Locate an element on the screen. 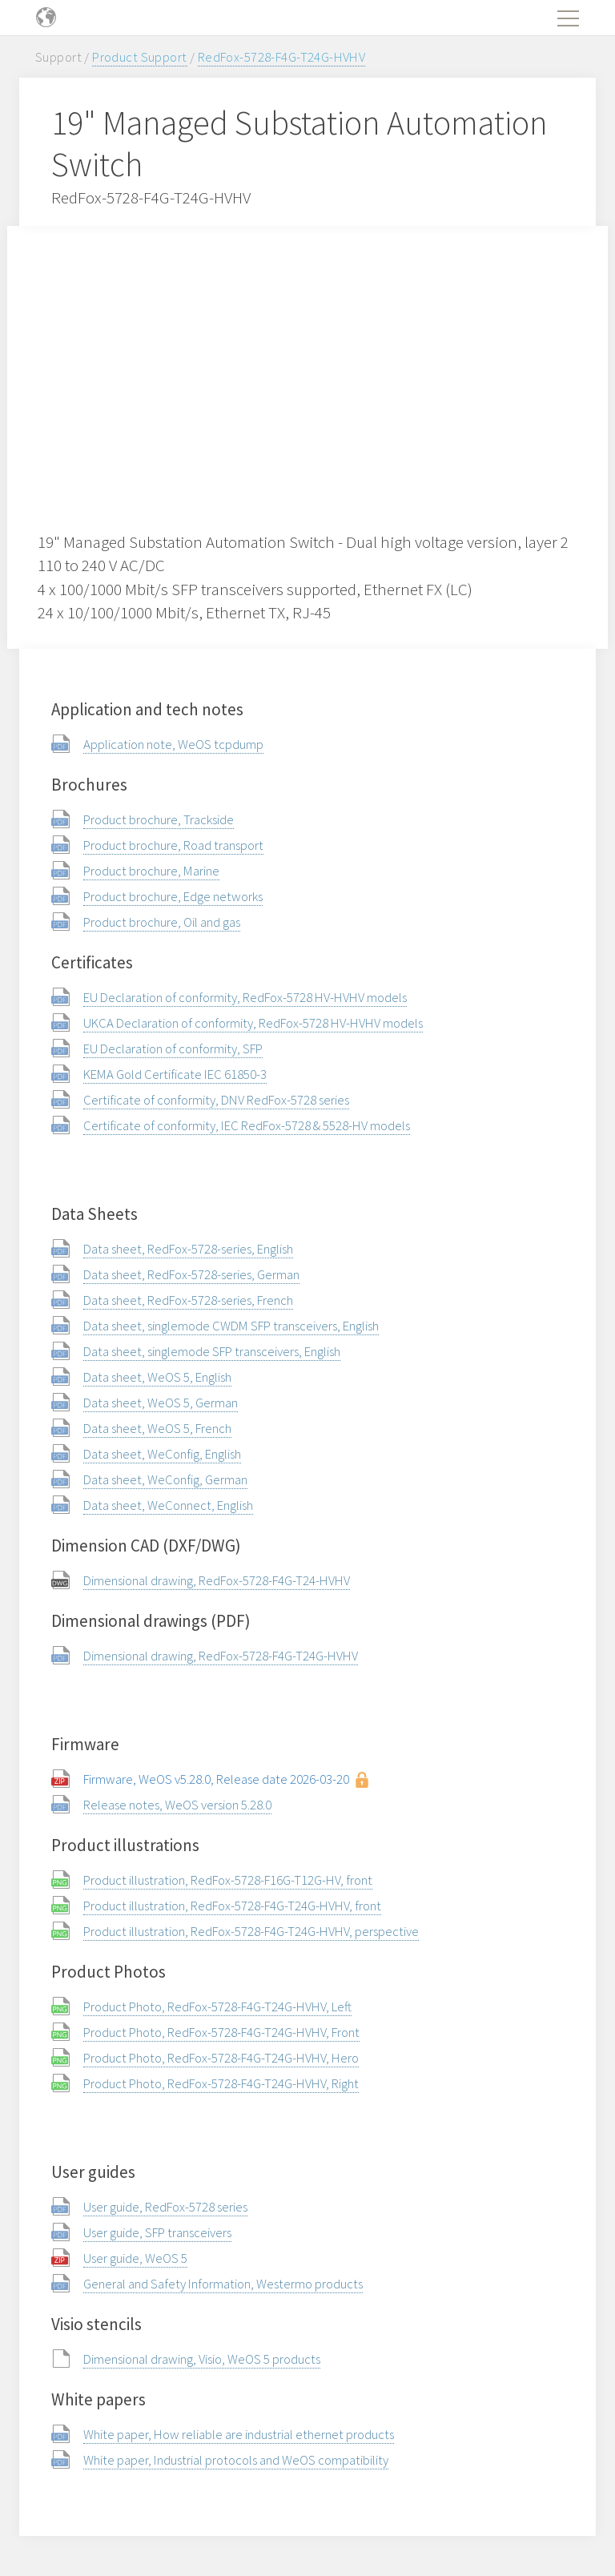 The height and width of the screenshot is (2576, 615). EU Declaration of conformity, RedFox-5728 HV-HVHV models is located at coordinates (245, 997).